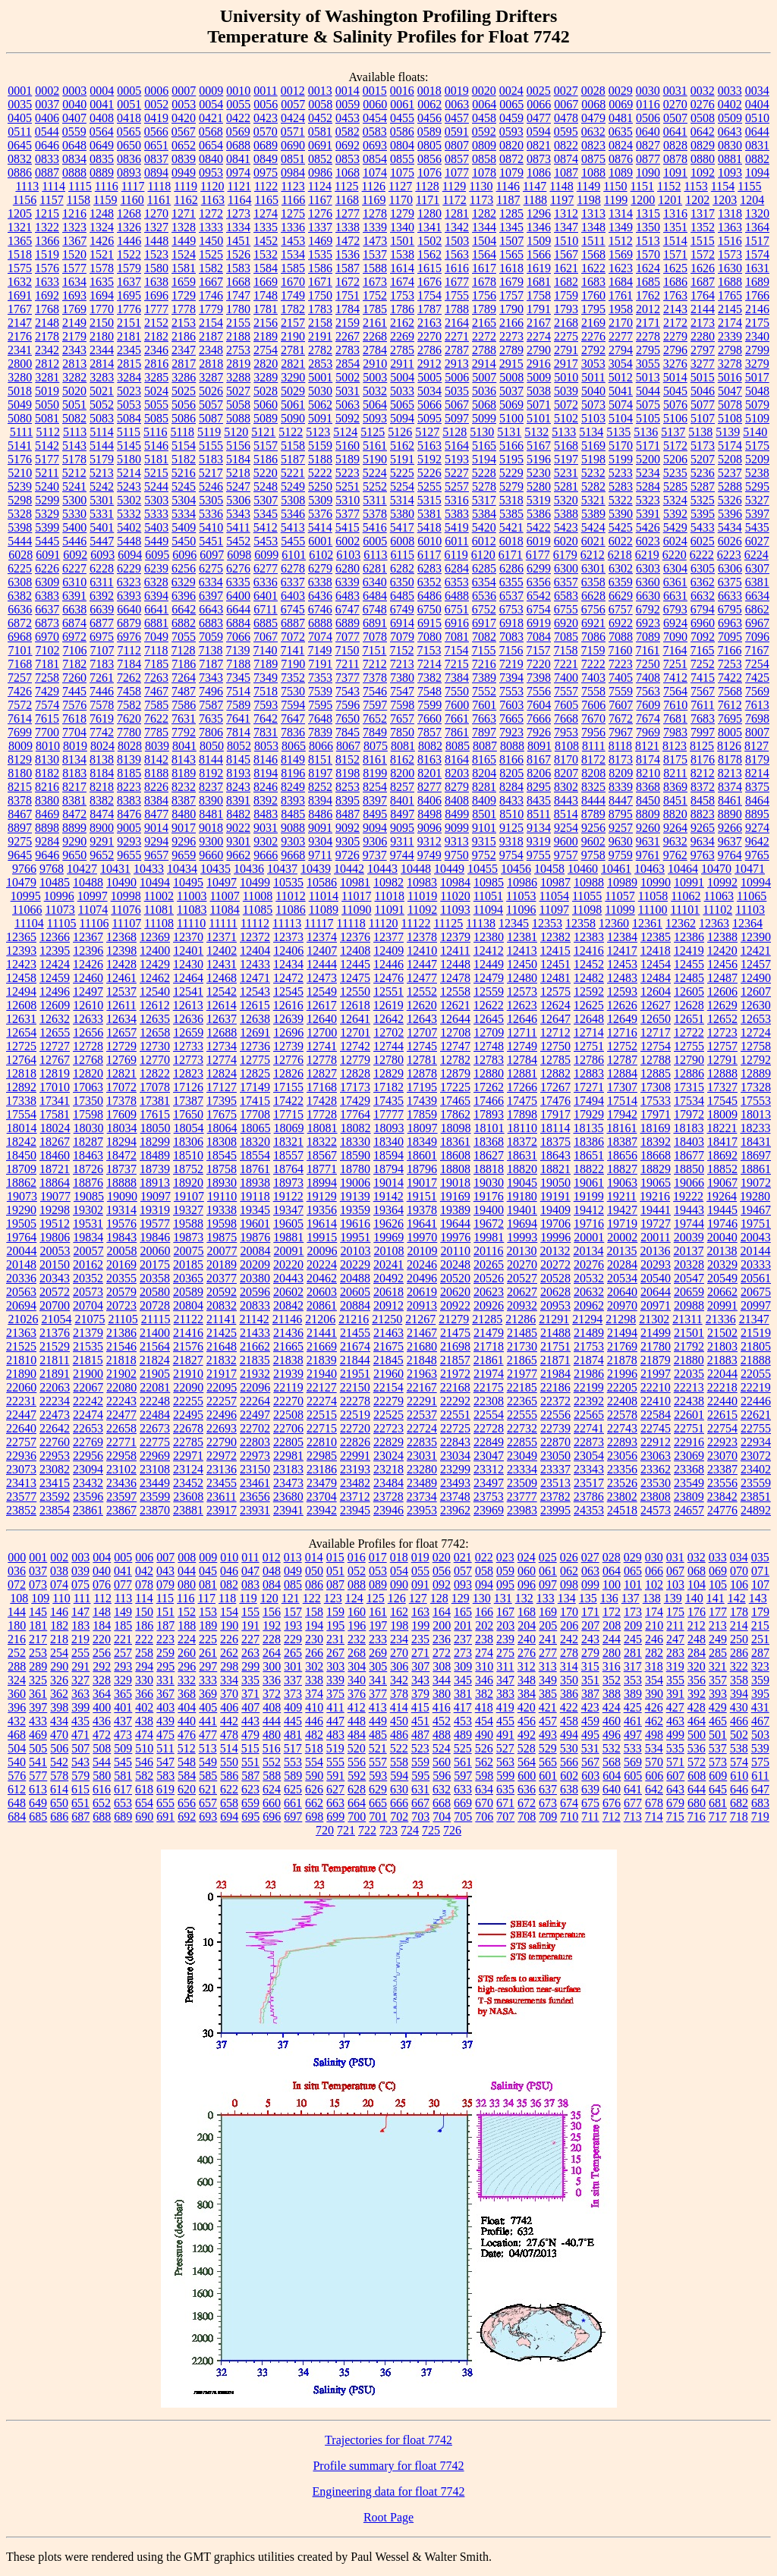  What do you see at coordinates (621, 104) in the screenshot?
I see `0069` at bounding box center [621, 104].